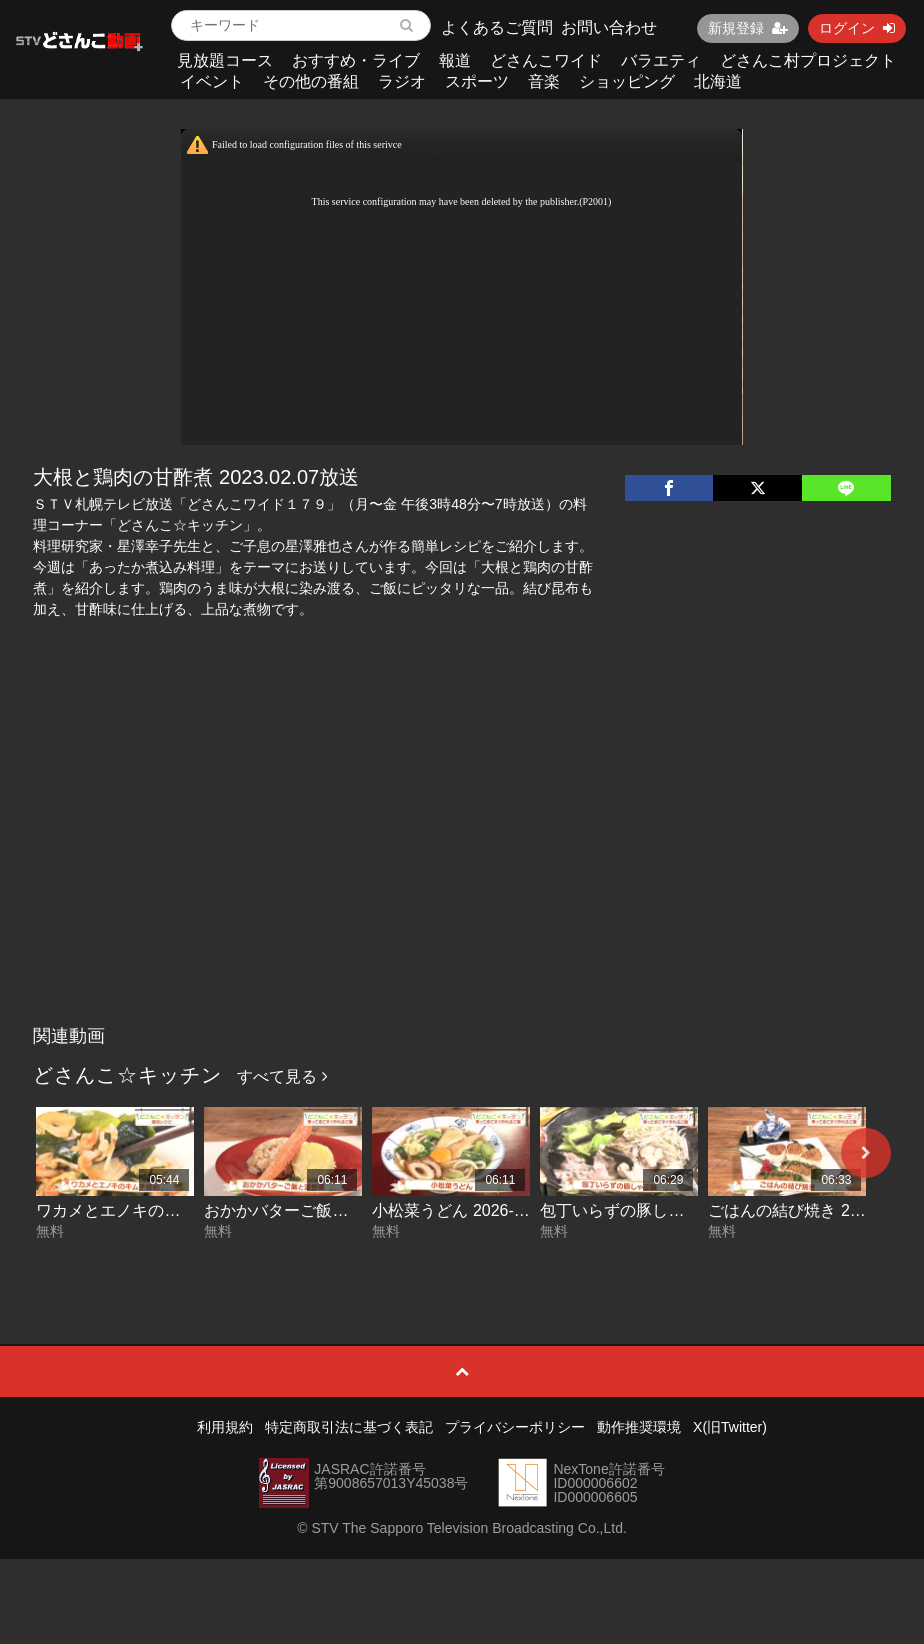  What do you see at coordinates (282, 1076) in the screenshot?
I see `すべて見る` at bounding box center [282, 1076].